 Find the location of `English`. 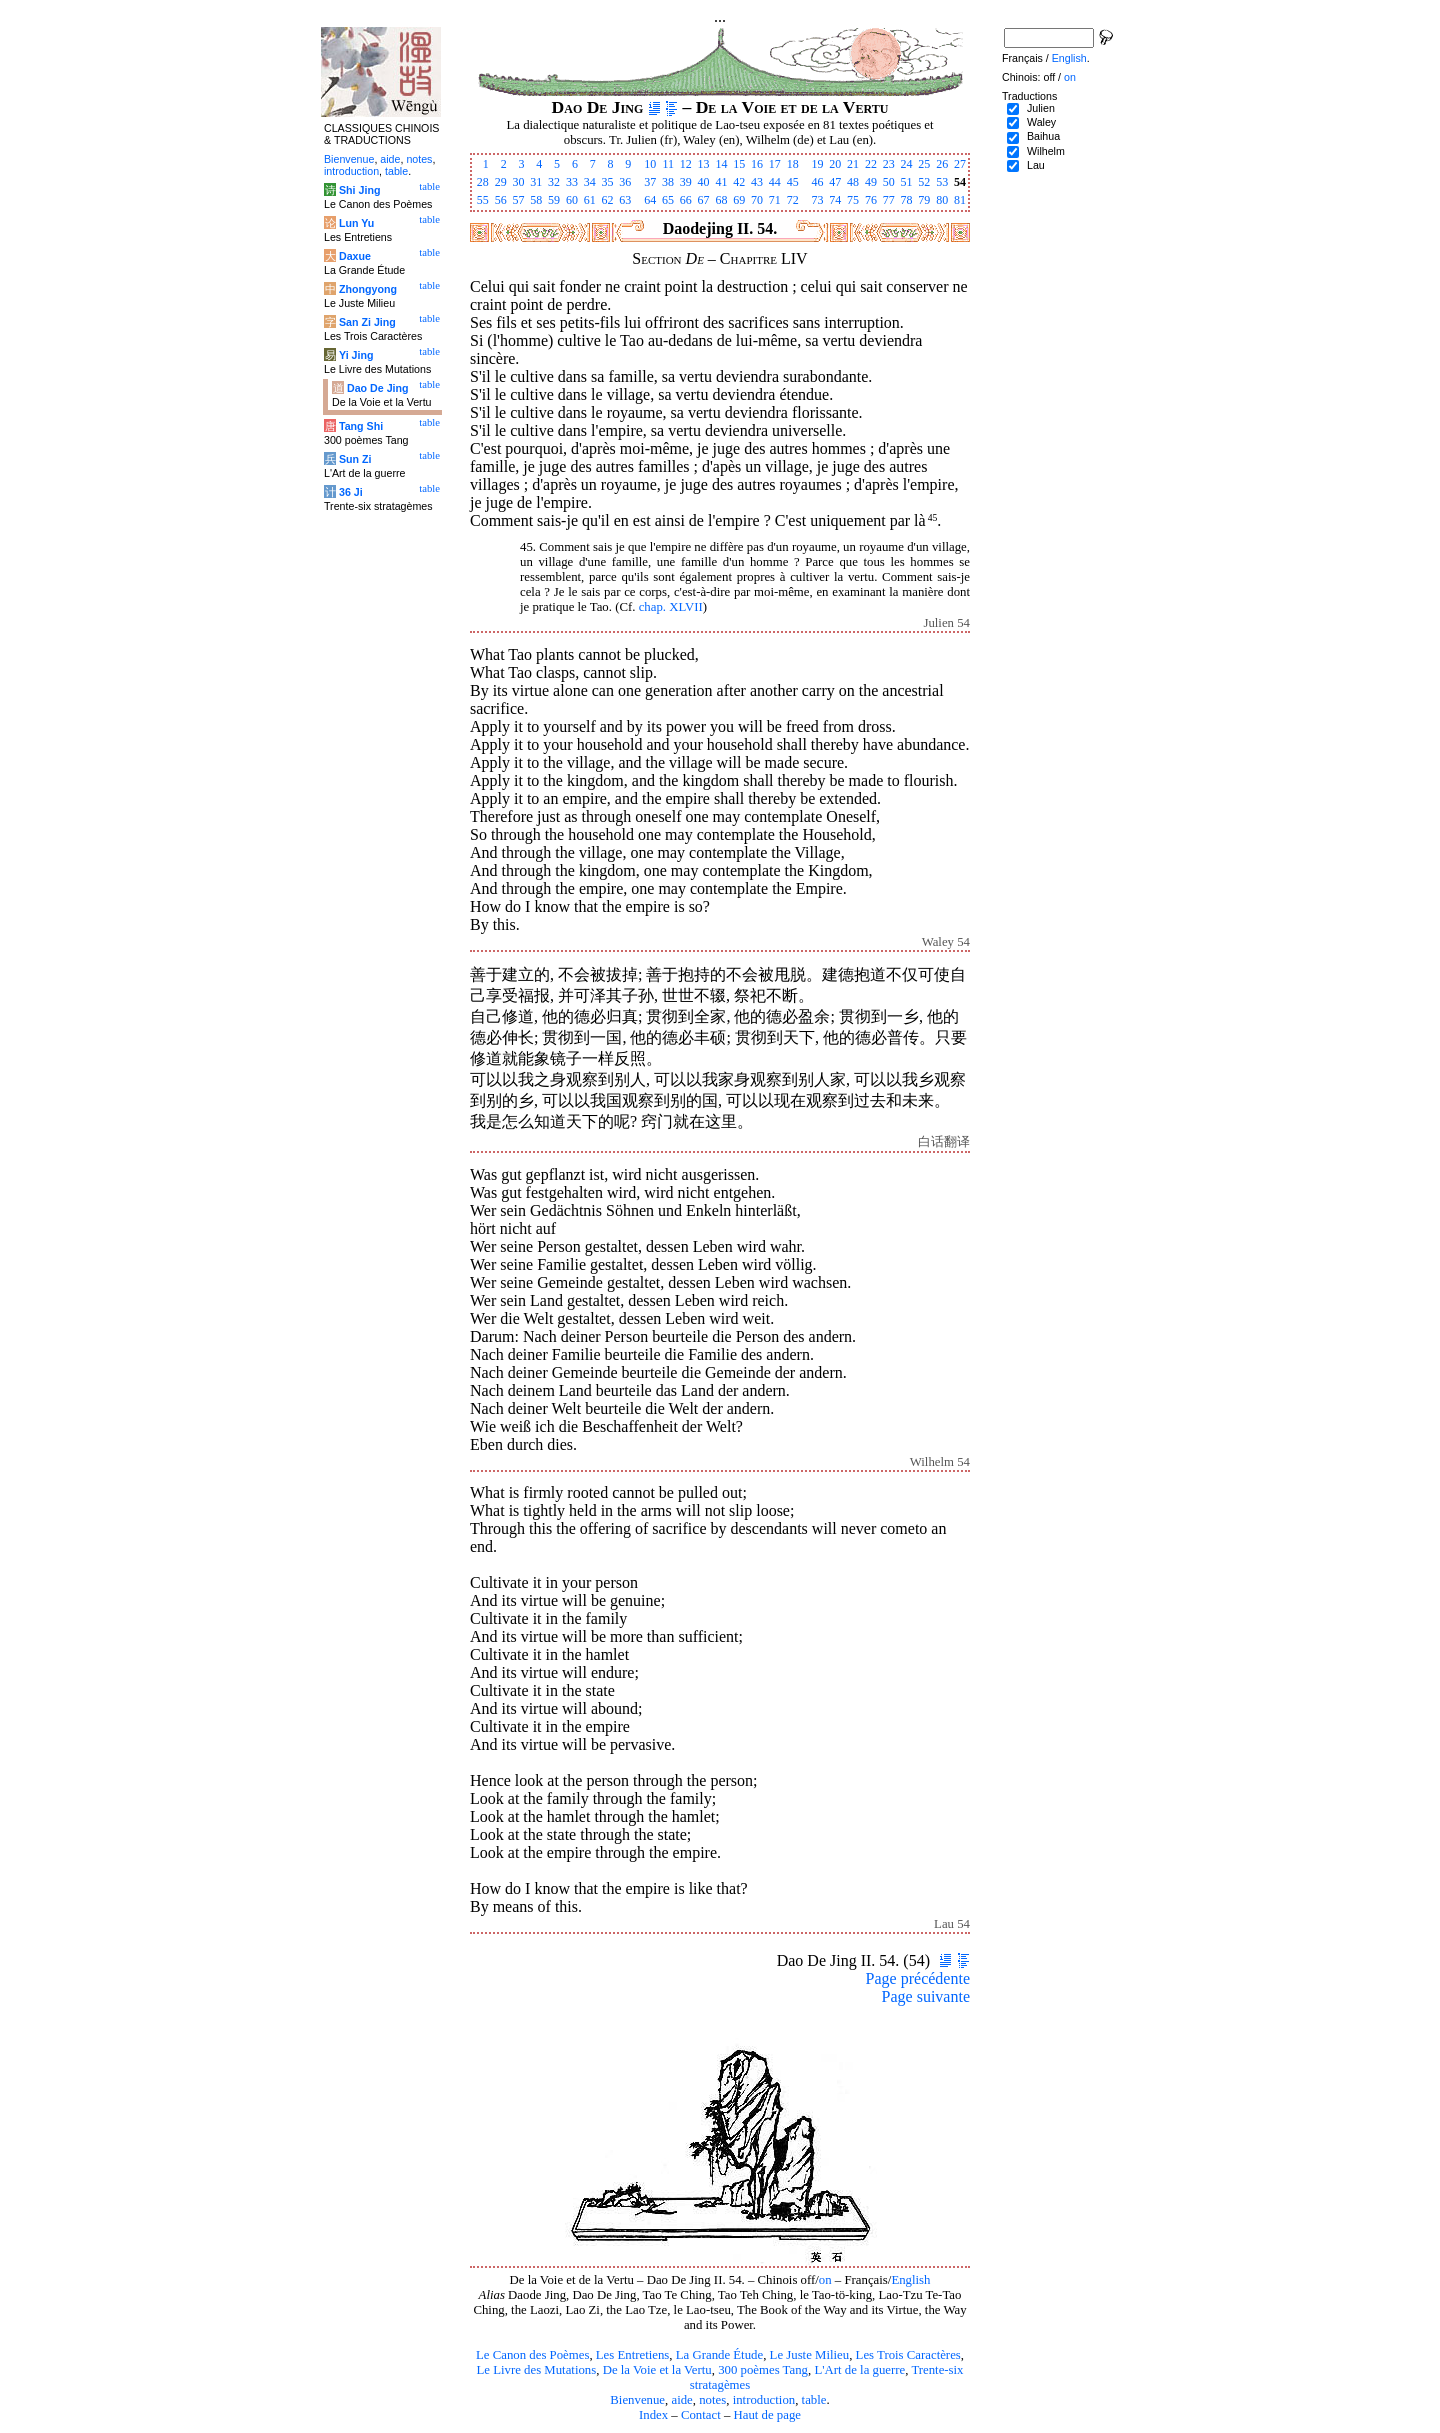

English is located at coordinates (910, 2280).